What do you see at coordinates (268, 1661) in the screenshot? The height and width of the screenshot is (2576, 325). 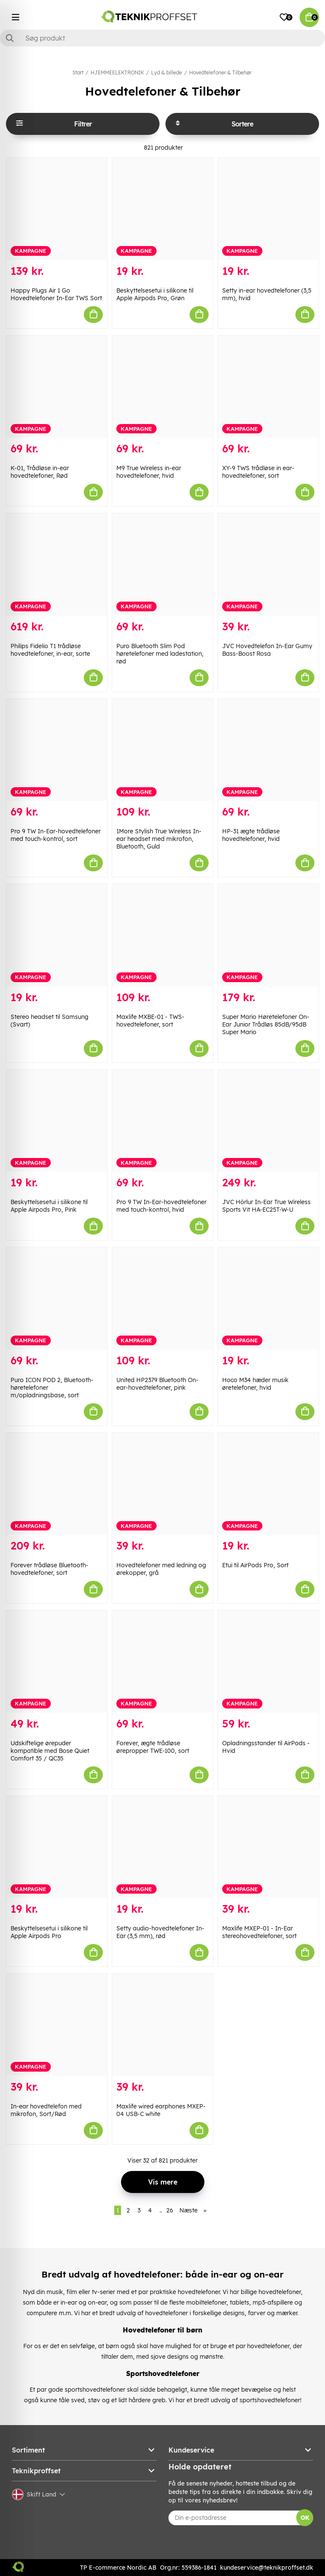 I see `[Opladningsstander til AirPods - Hvid]` at bounding box center [268, 1661].